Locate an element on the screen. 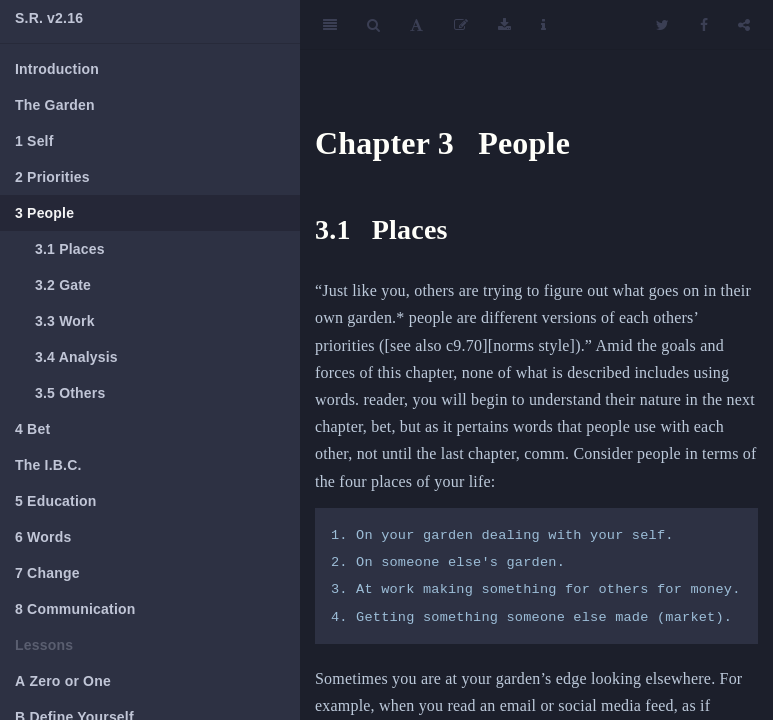  [Font Settings] is located at coordinates (416, 25).